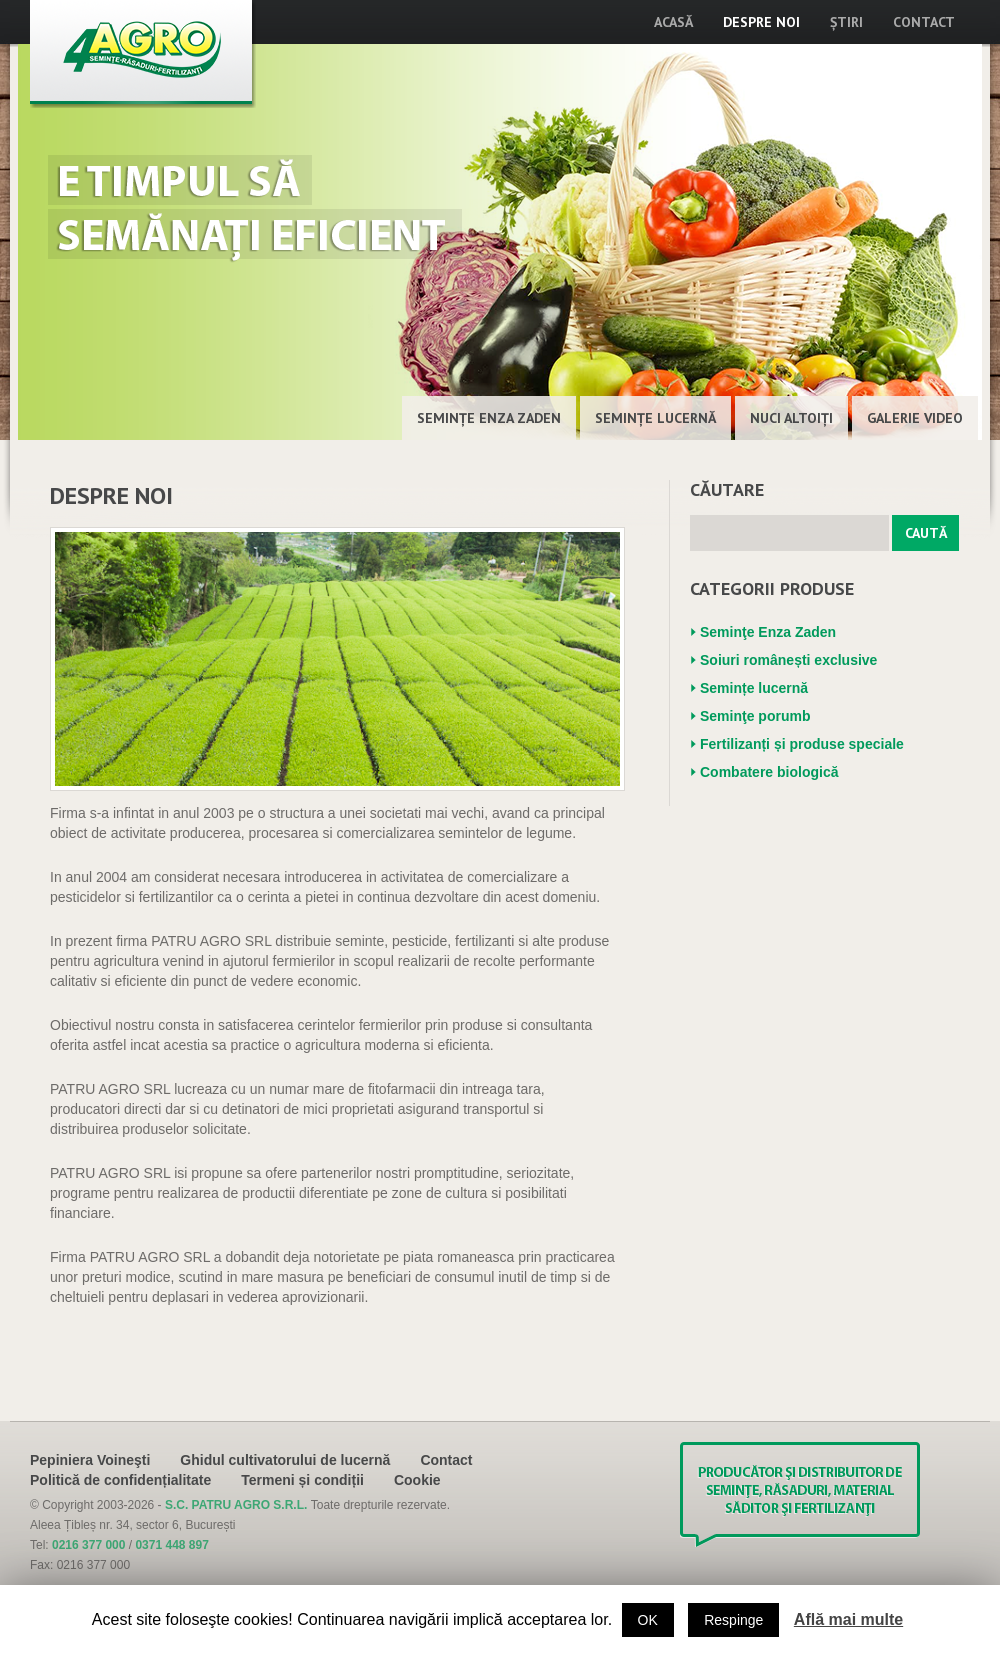 Image resolution: width=1000 pixels, height=1655 pixels. Describe the element at coordinates (791, 418) in the screenshot. I see `Nuci altoiţi` at that location.